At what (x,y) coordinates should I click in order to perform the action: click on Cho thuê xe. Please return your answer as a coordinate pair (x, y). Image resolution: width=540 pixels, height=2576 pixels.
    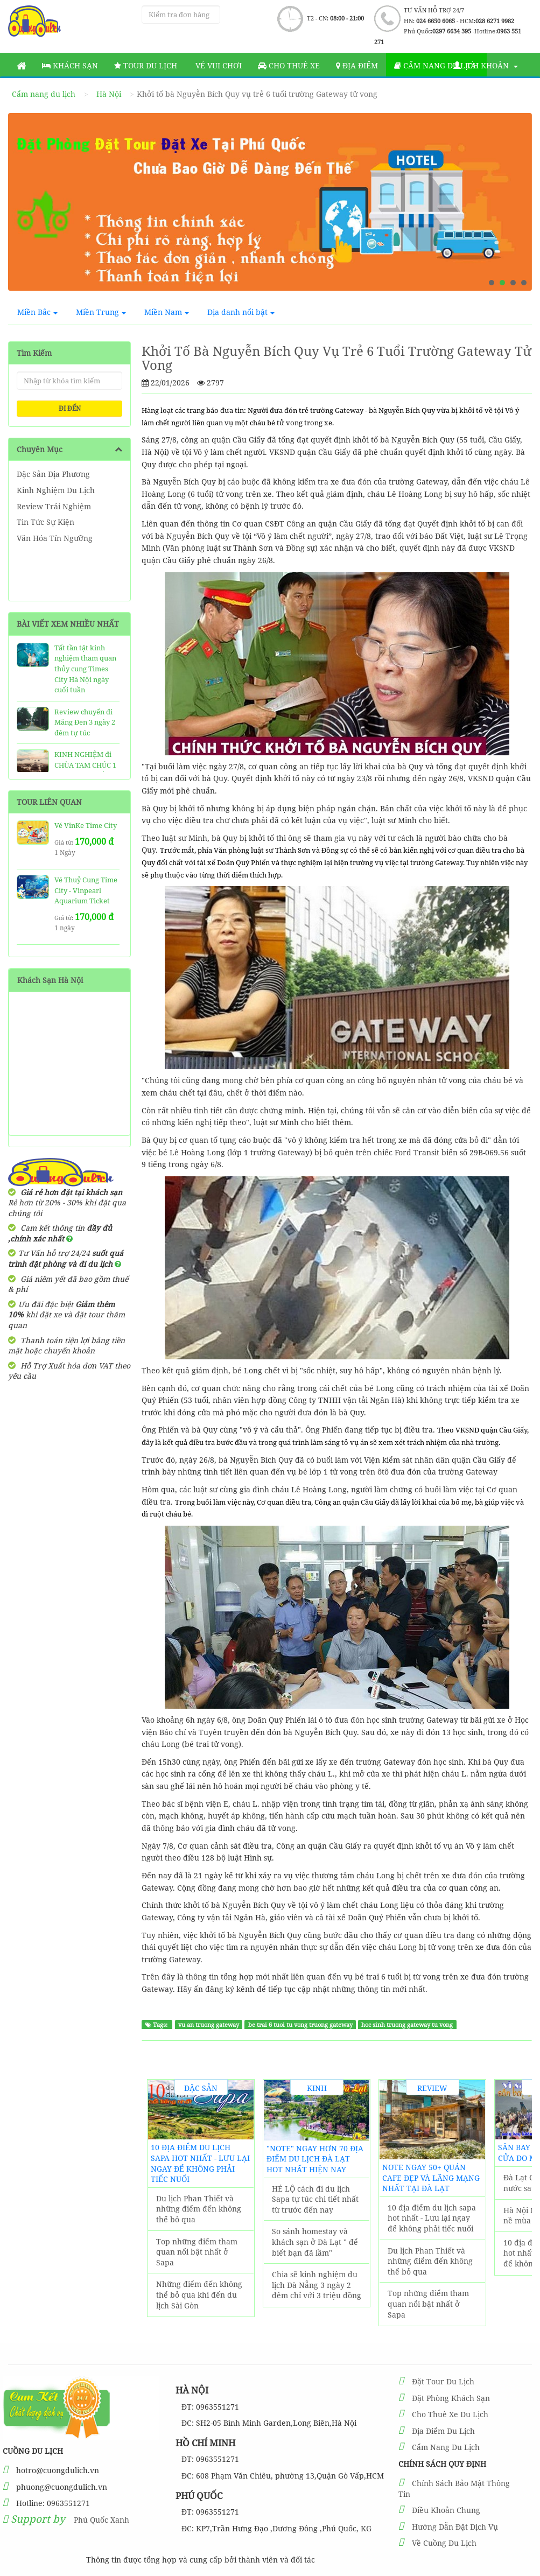
    Looking at the image, I should click on (289, 65).